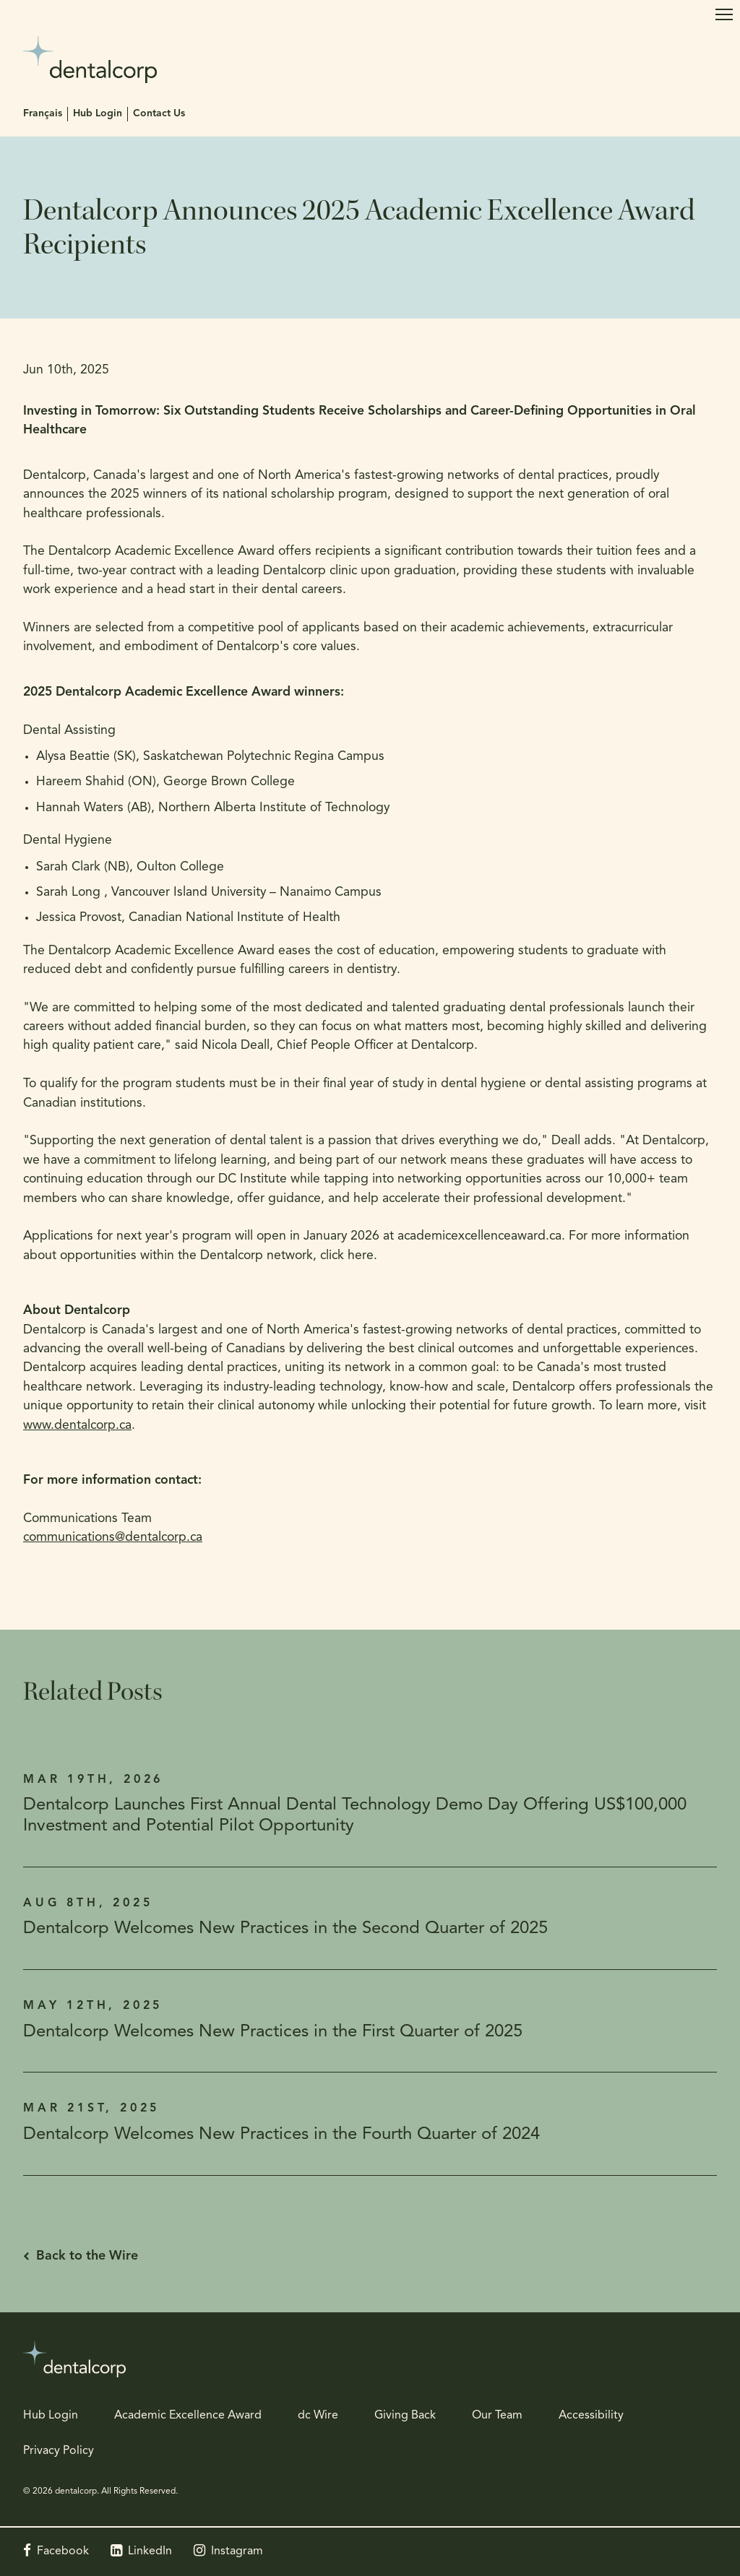 The height and width of the screenshot is (2576, 740). What do you see at coordinates (237, 2551) in the screenshot?
I see `Instagram` at bounding box center [237, 2551].